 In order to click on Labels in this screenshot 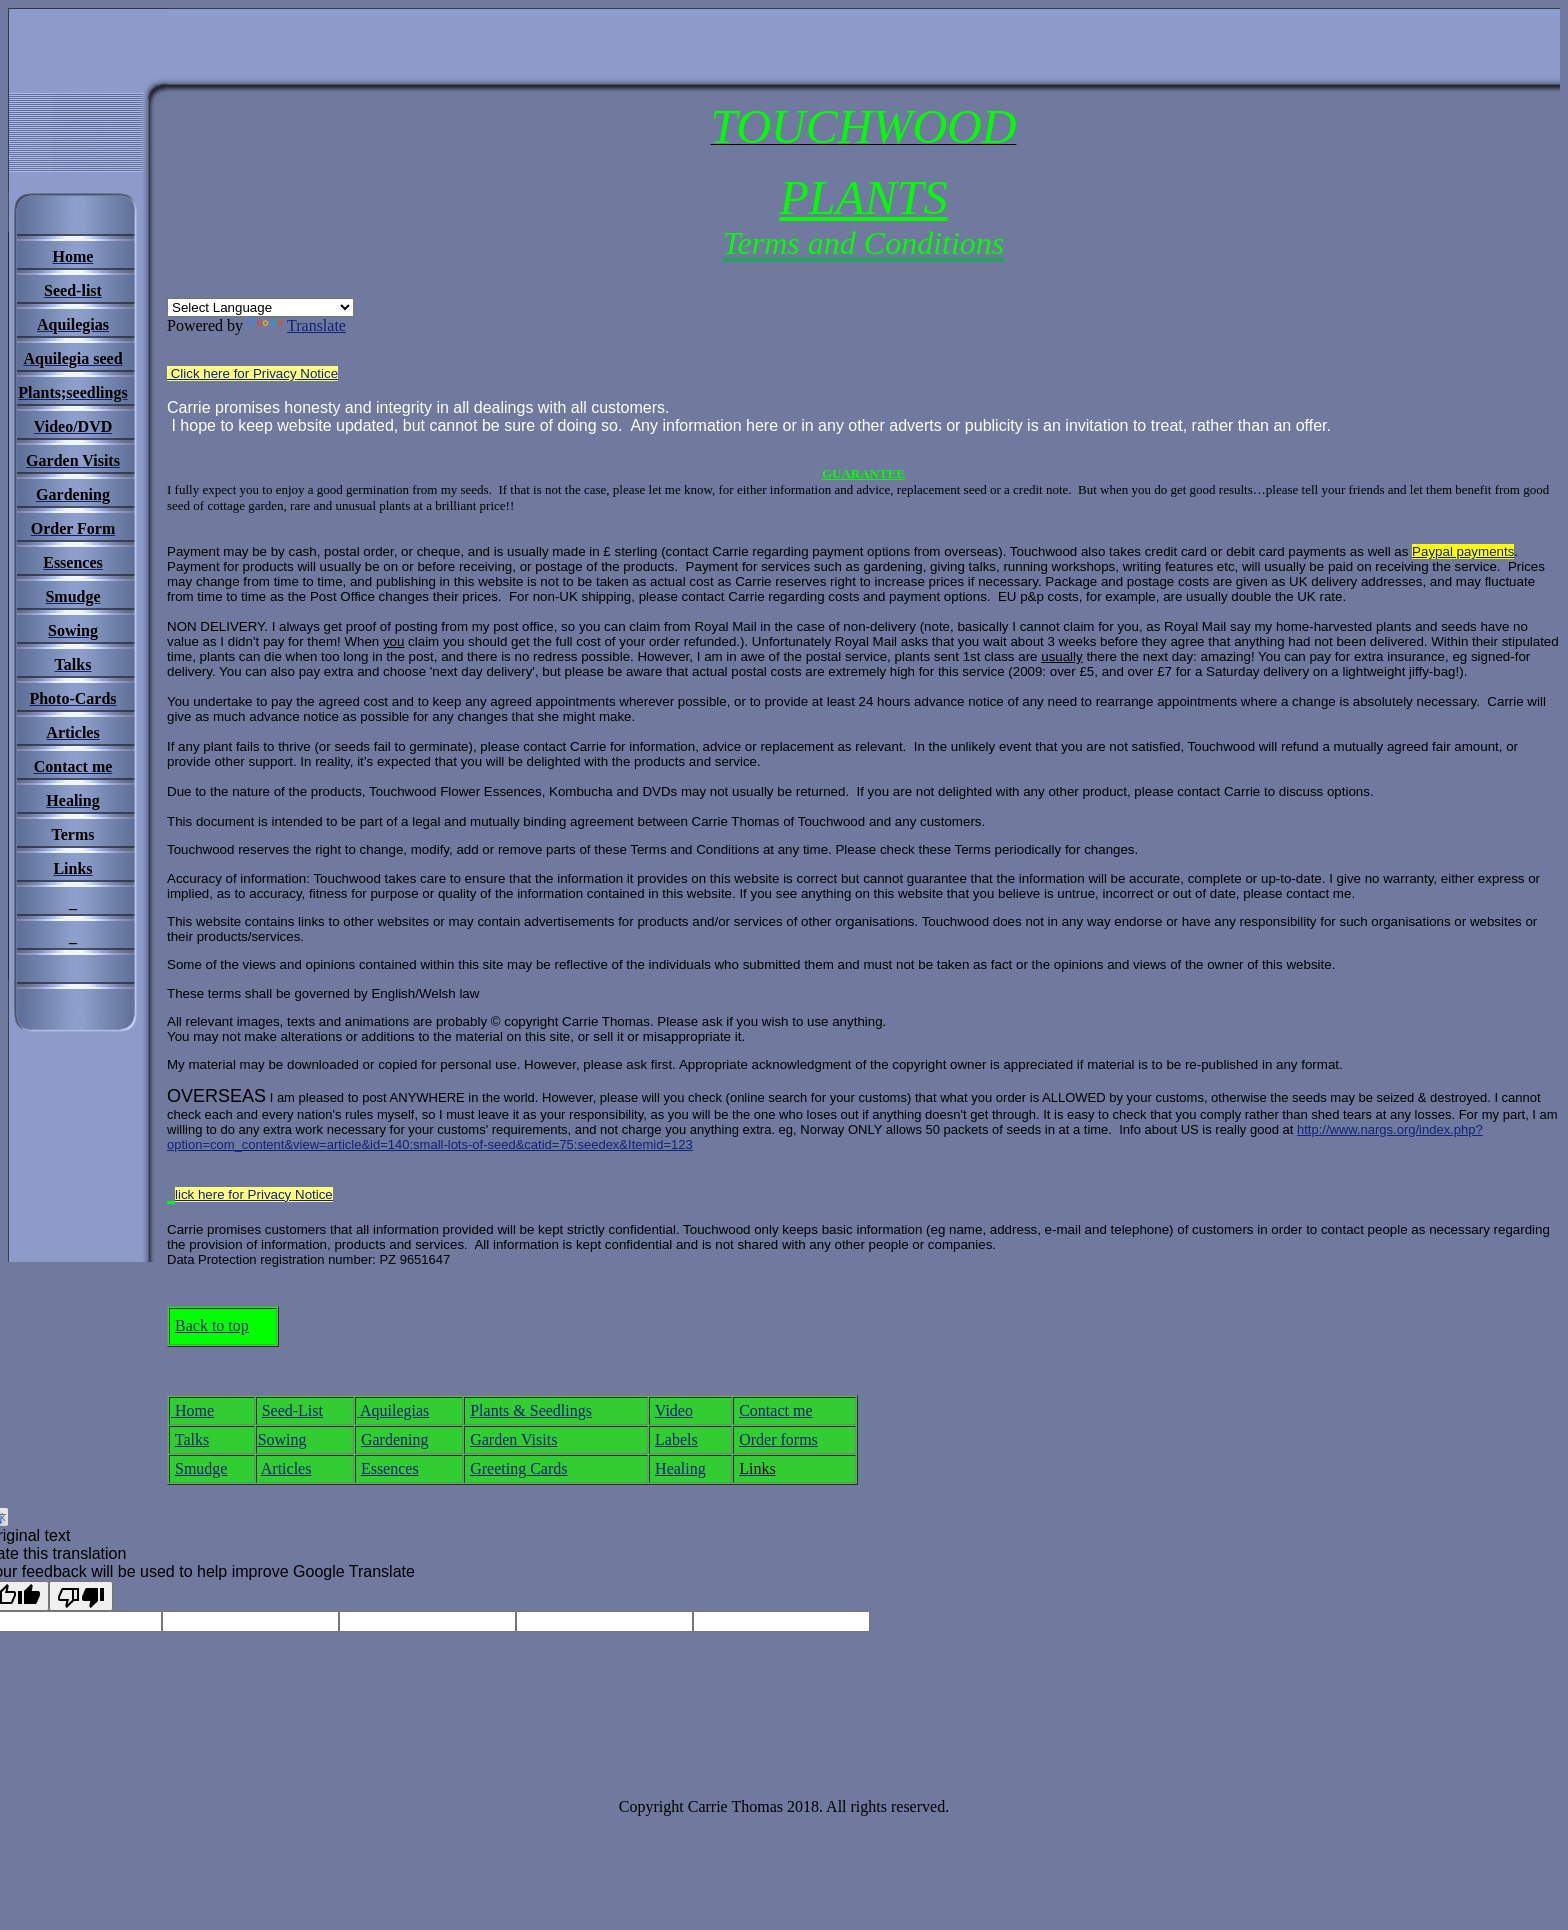, I will do `click(676, 1439)`.